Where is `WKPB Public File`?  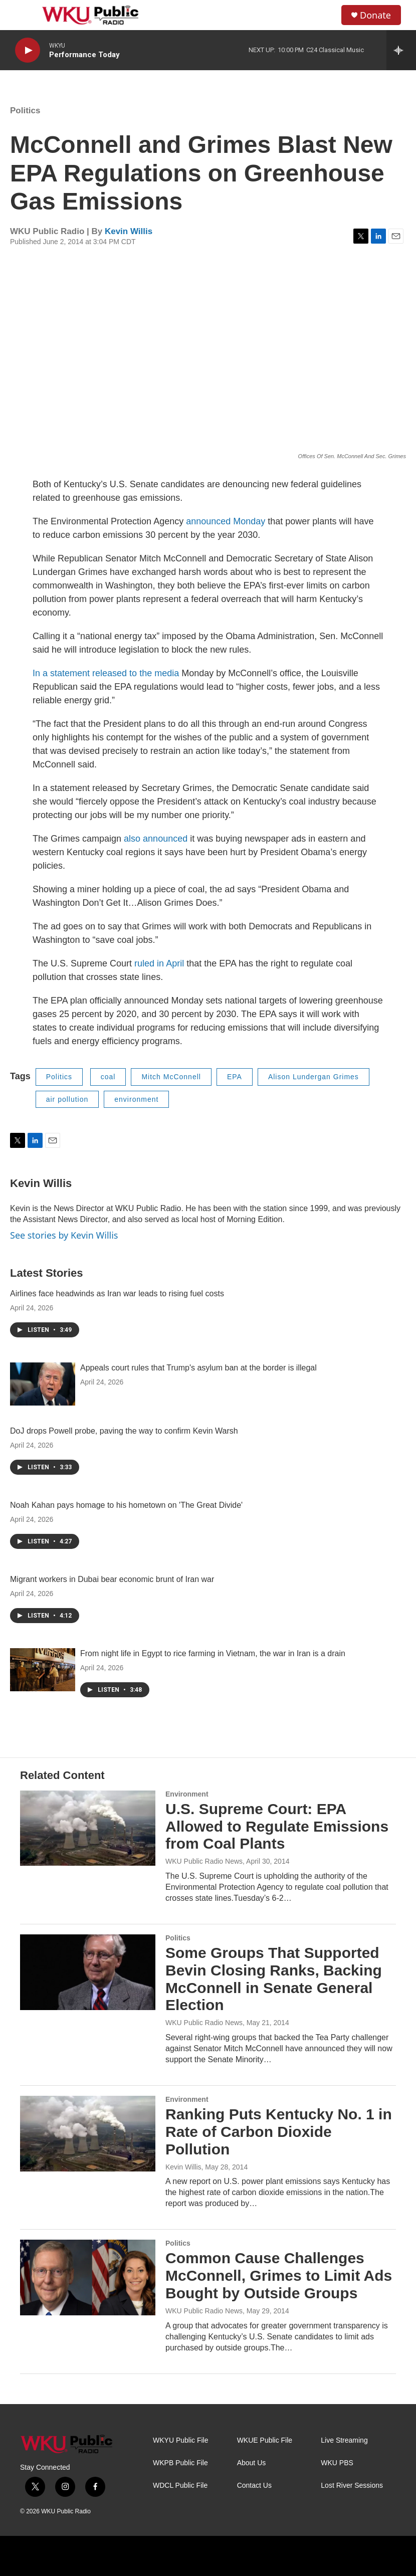 WKPB Public File is located at coordinates (180, 2463).